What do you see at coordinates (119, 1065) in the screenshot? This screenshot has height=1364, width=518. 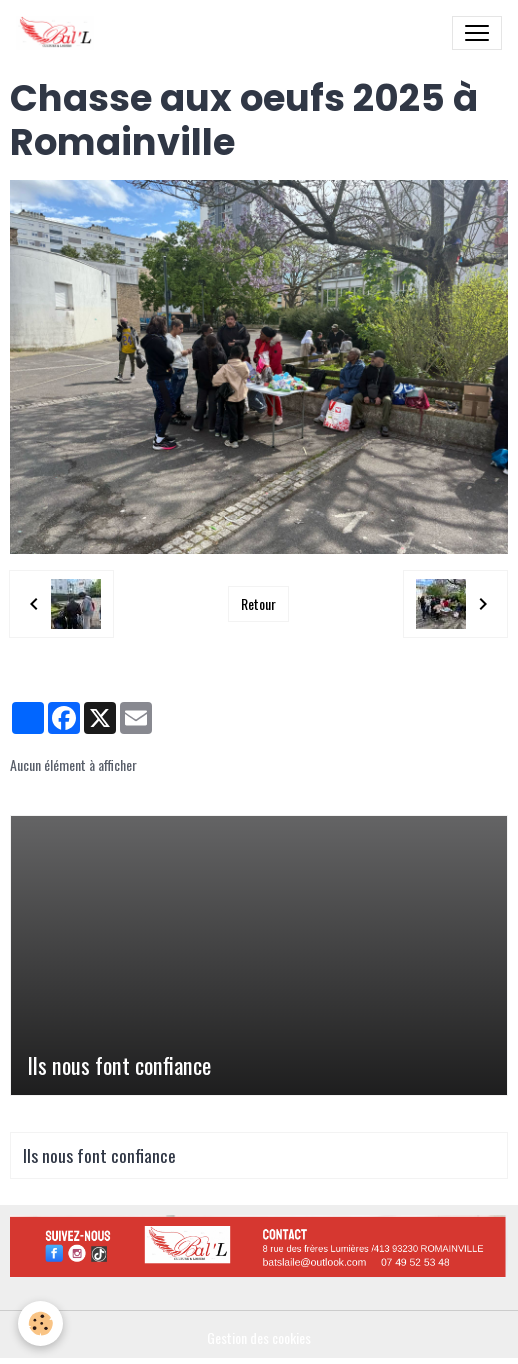 I see `Ils nous font confiance` at bounding box center [119, 1065].